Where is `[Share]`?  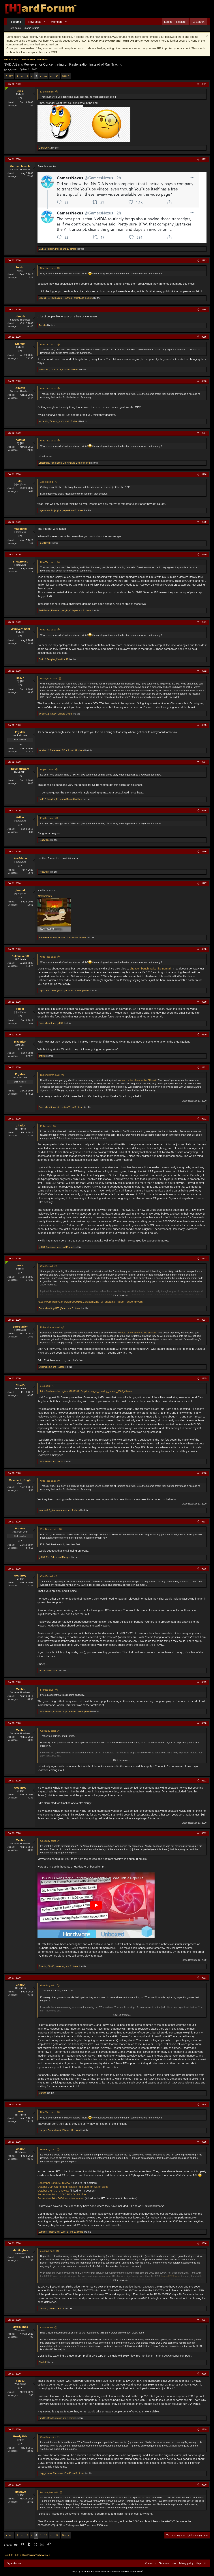
[Share] is located at coordinates (198, 84).